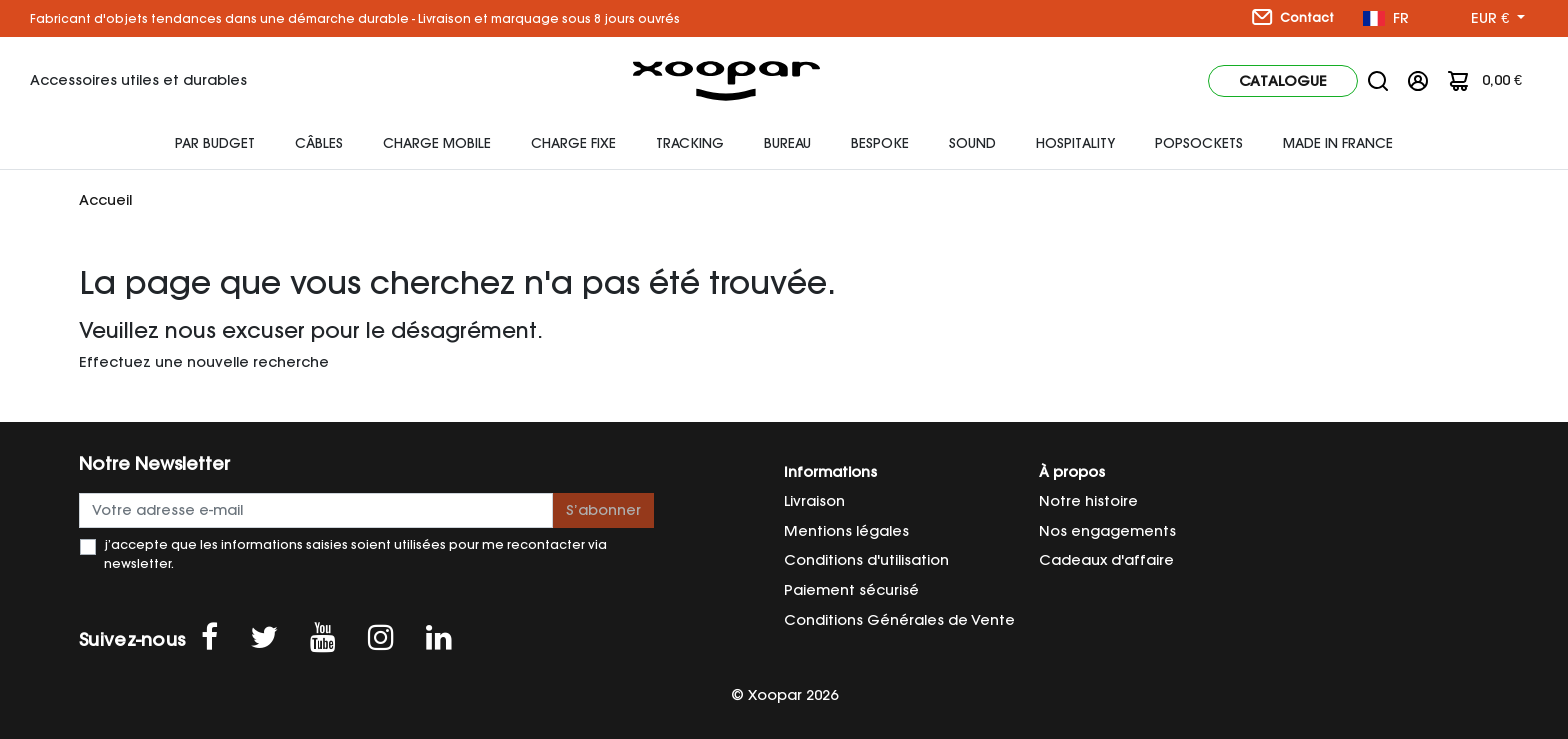 The width and height of the screenshot is (1568, 739). What do you see at coordinates (814, 501) in the screenshot?
I see `Livraison` at bounding box center [814, 501].